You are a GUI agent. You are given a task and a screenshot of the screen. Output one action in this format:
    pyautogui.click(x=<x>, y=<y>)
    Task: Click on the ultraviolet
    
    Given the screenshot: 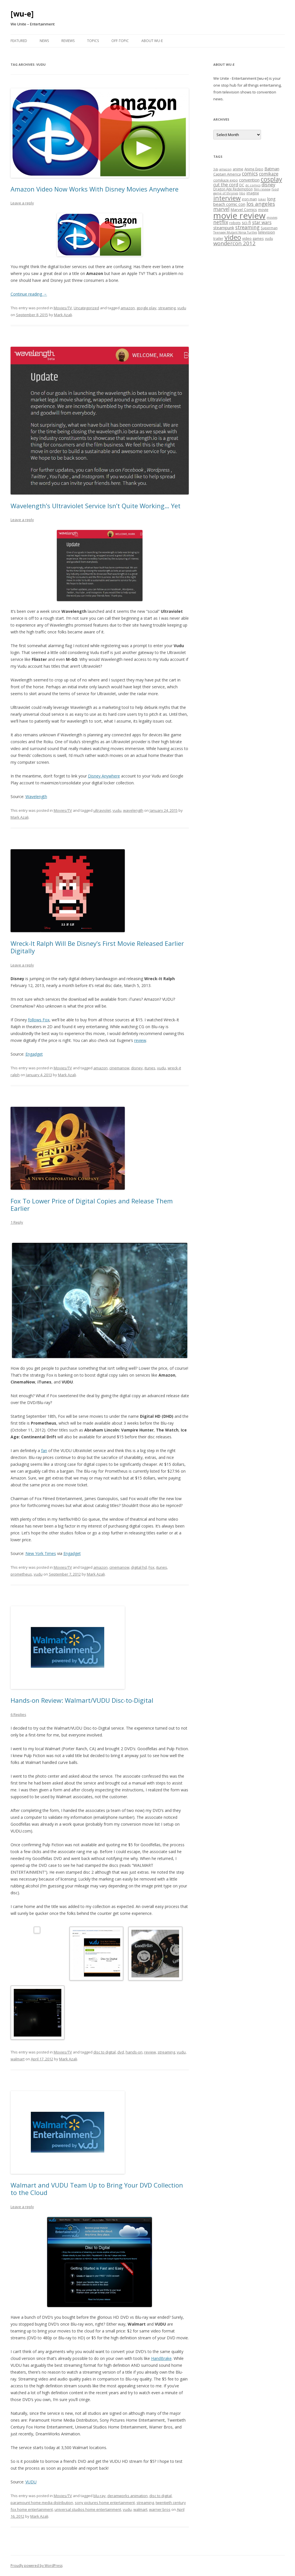 What is the action you would take?
    pyautogui.click(x=102, y=810)
    